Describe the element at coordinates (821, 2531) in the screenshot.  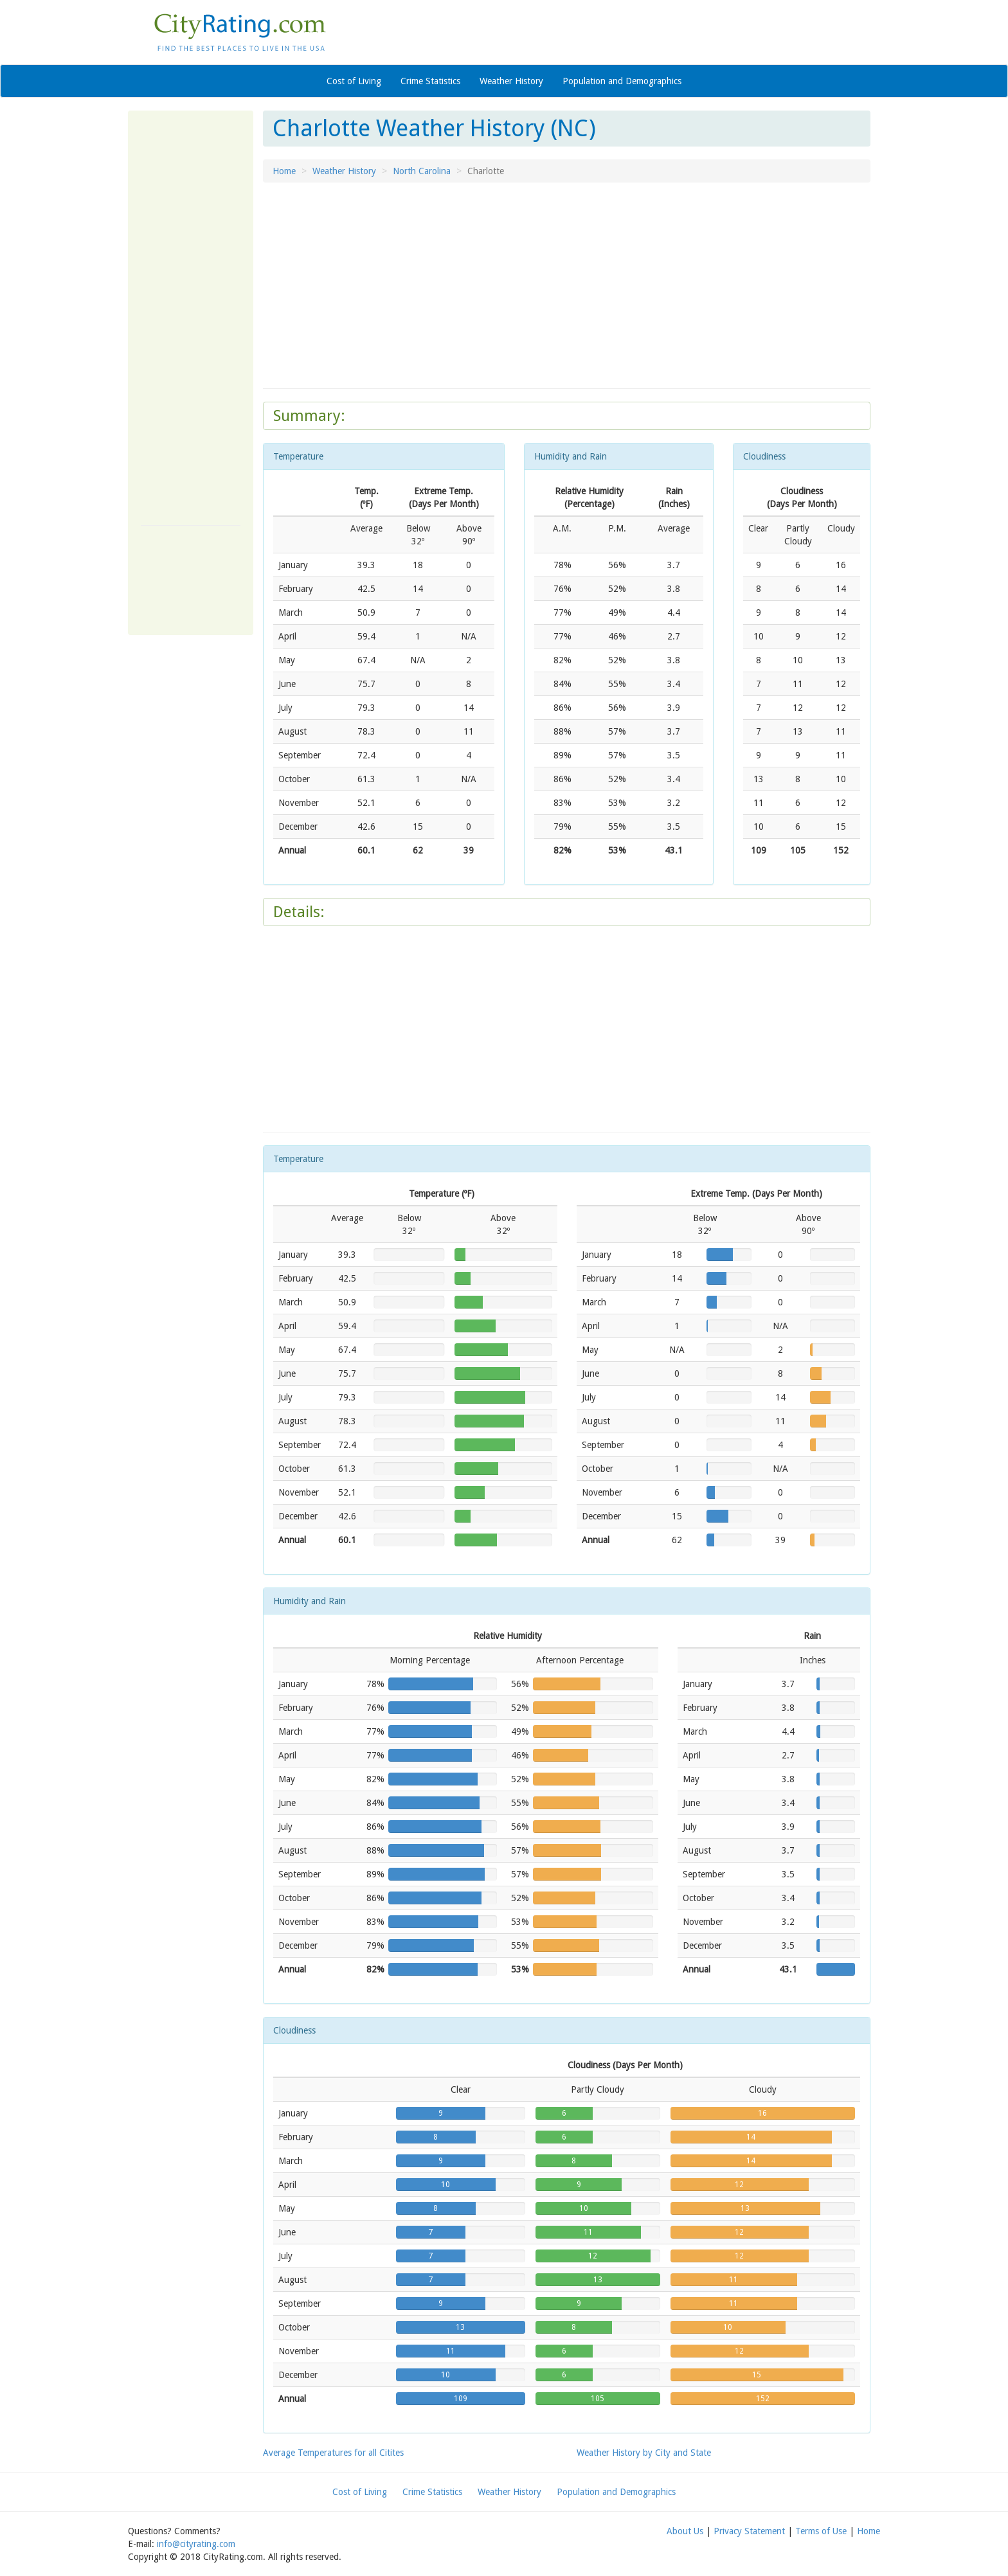
I see `Terms of Use` at that location.